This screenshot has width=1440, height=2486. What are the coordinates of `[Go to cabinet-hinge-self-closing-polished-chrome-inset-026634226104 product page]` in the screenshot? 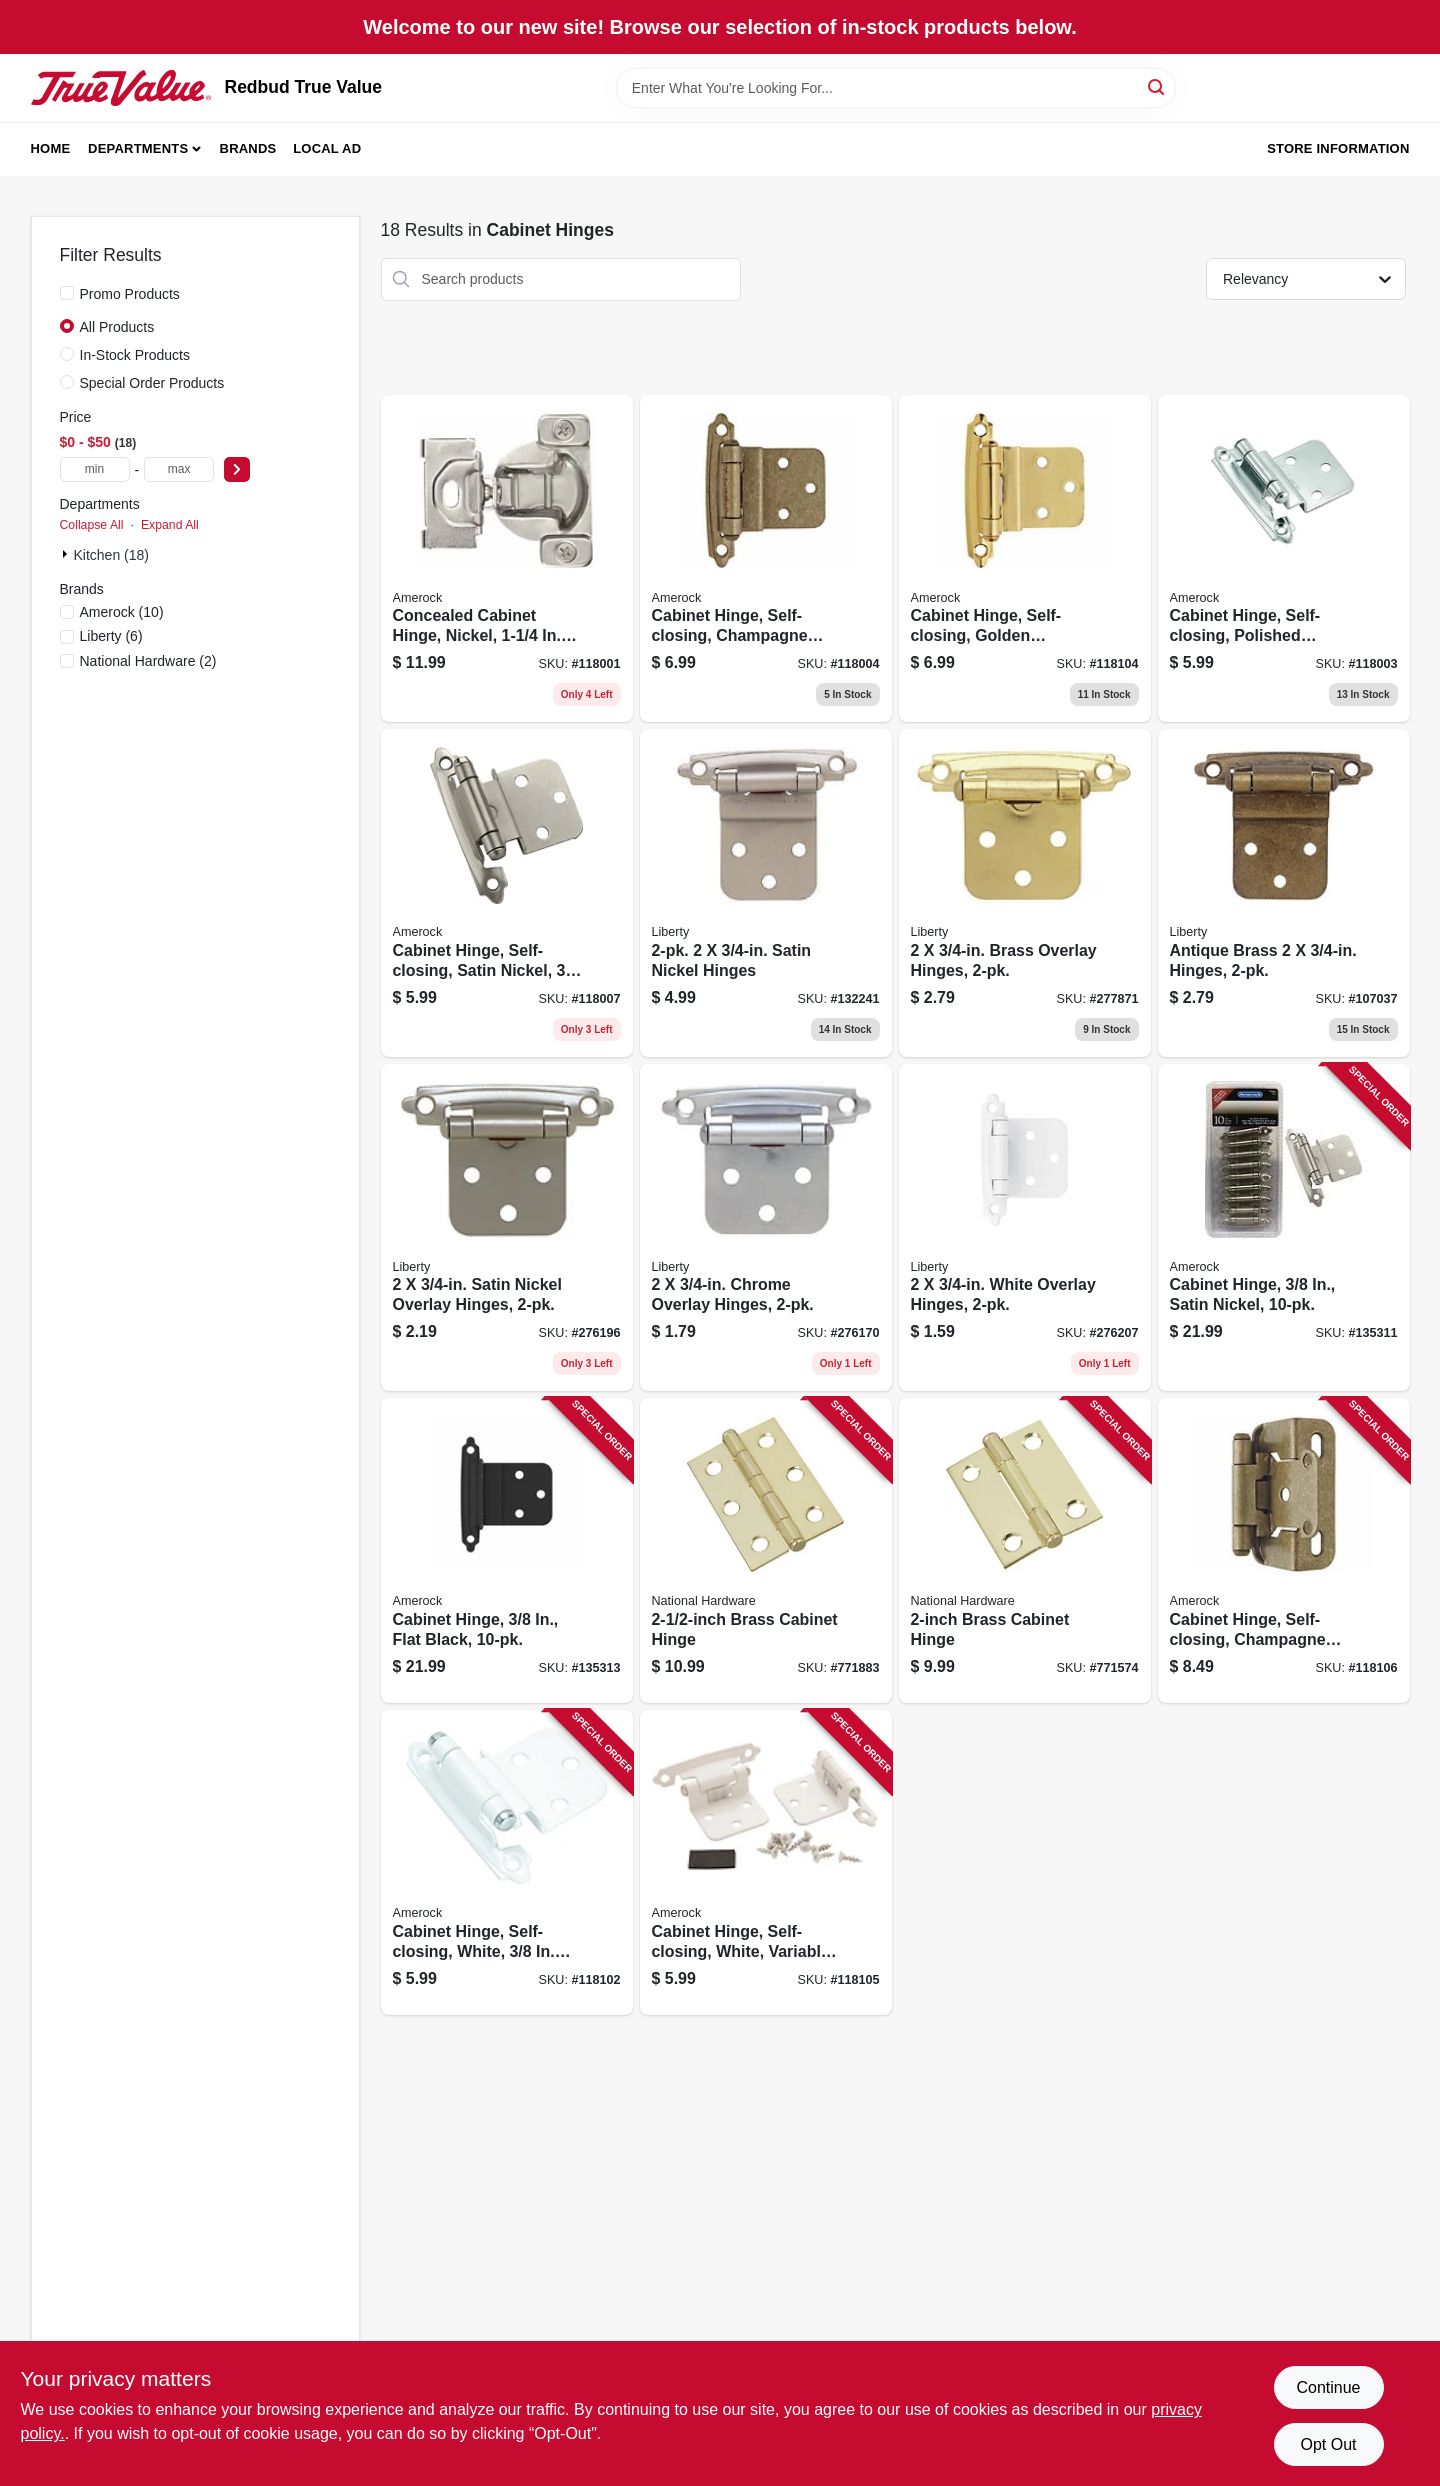 It's located at (1284, 559).